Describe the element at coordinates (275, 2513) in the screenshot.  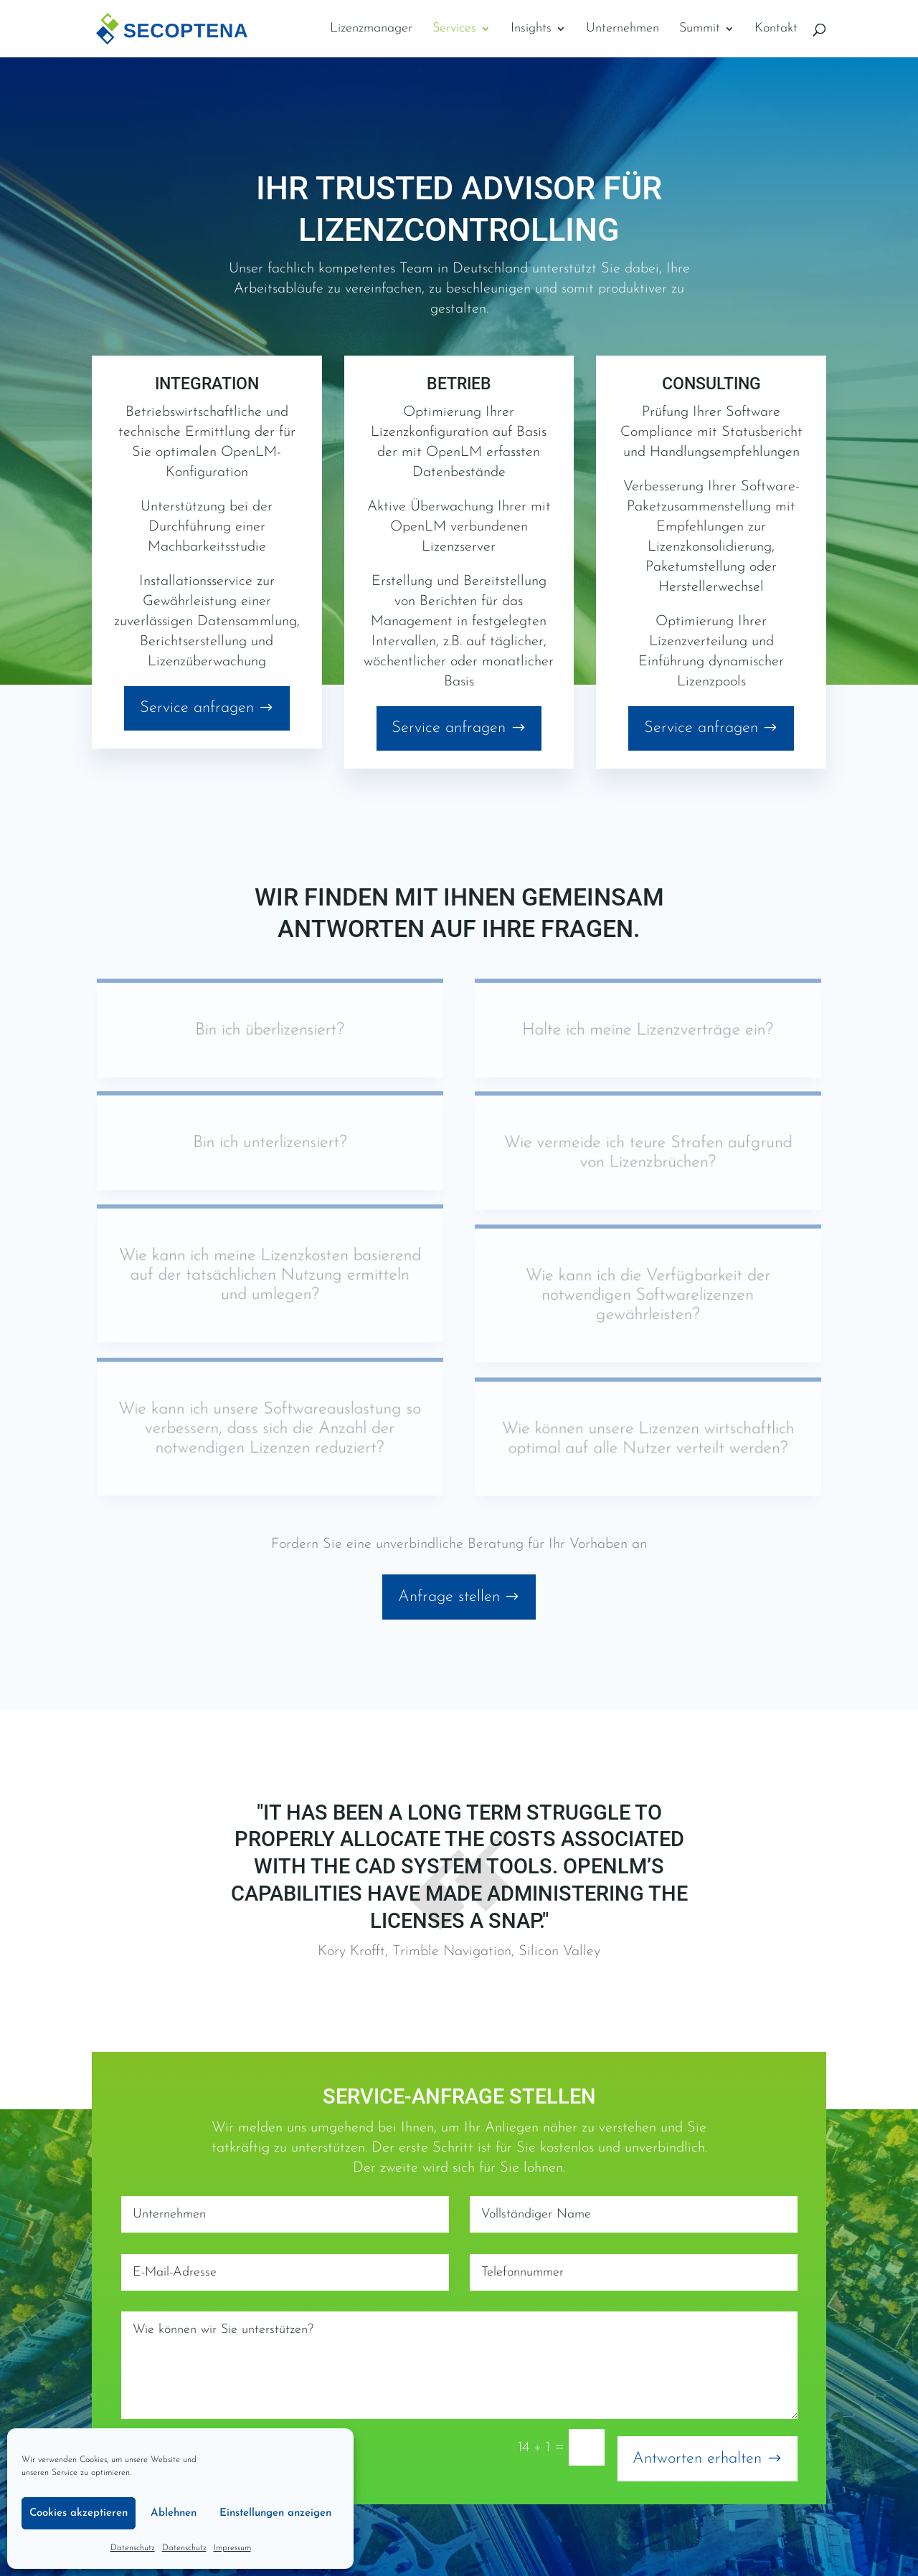
I see `Einstellungen anzeigen` at that location.